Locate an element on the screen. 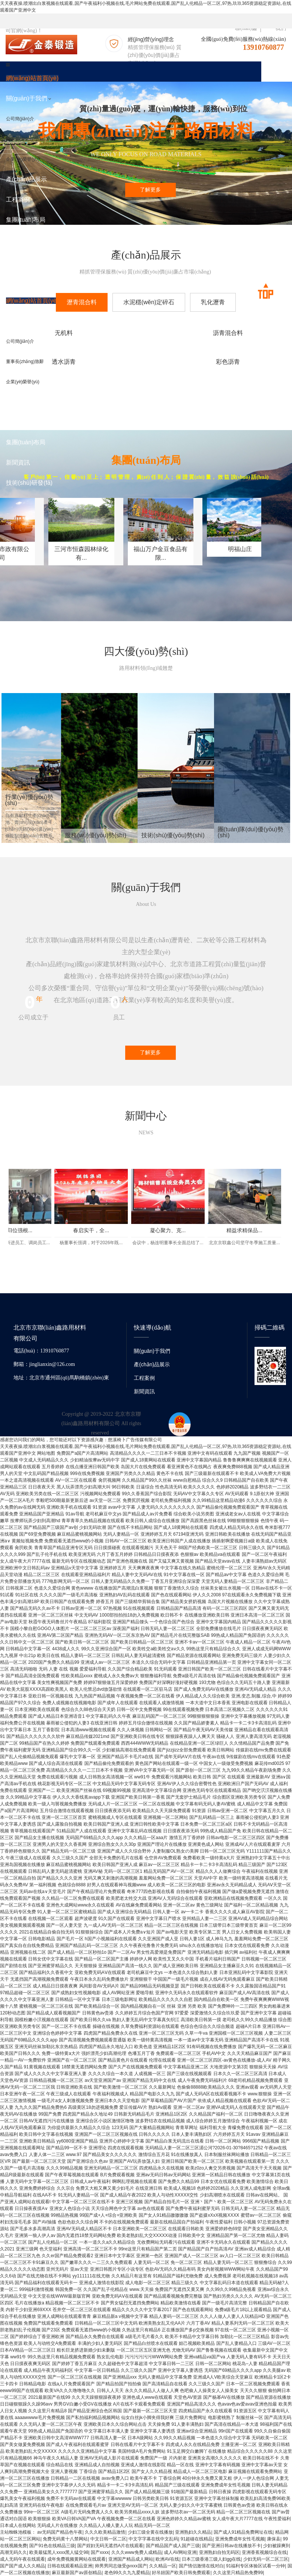  好吊妞国产欧美日韩免费观看 is located at coordinates (181, 2572).